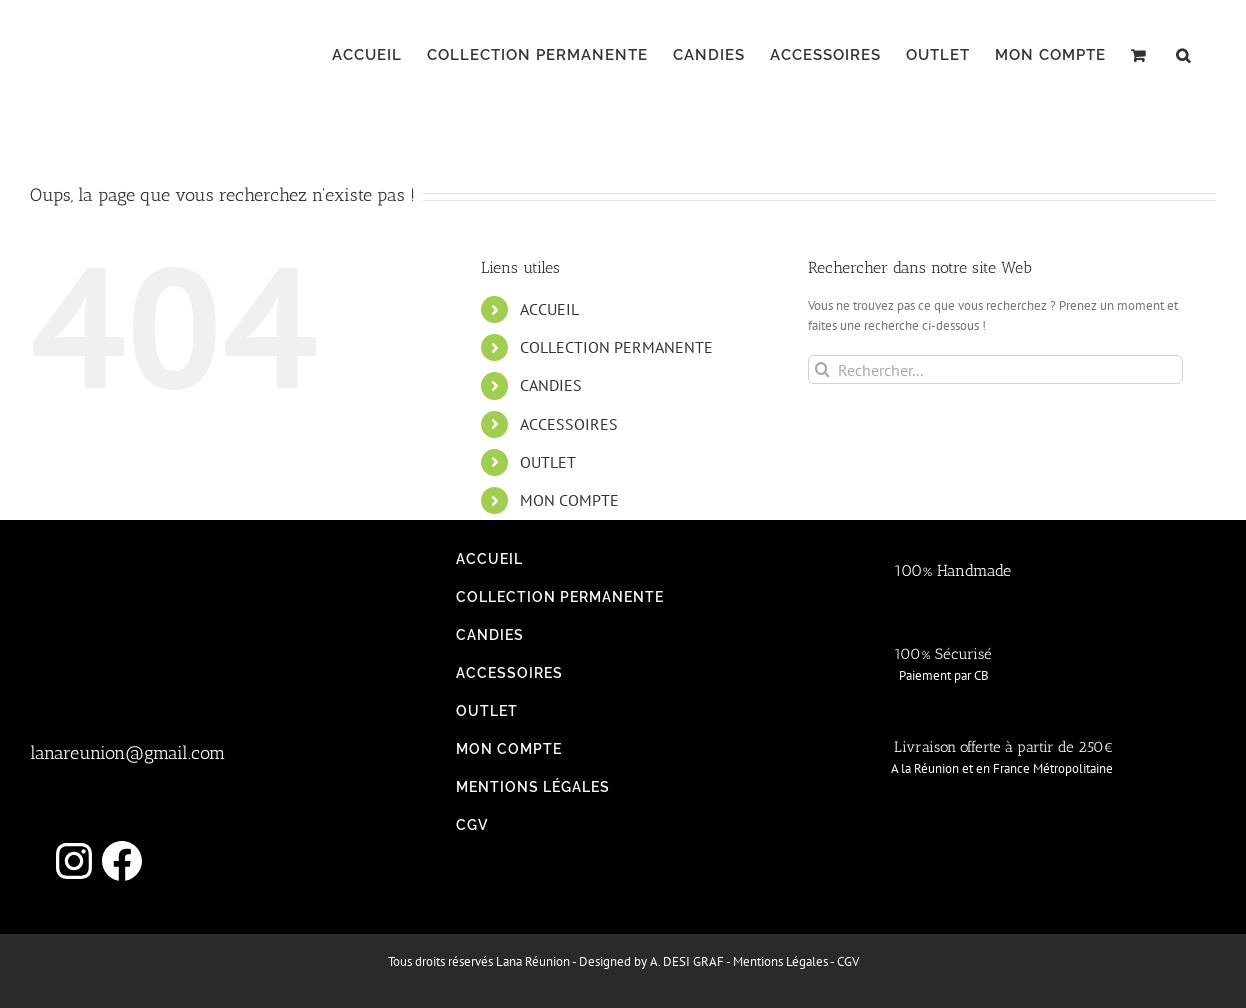  I want to click on lanareunion@gmail.com, so click(127, 753).